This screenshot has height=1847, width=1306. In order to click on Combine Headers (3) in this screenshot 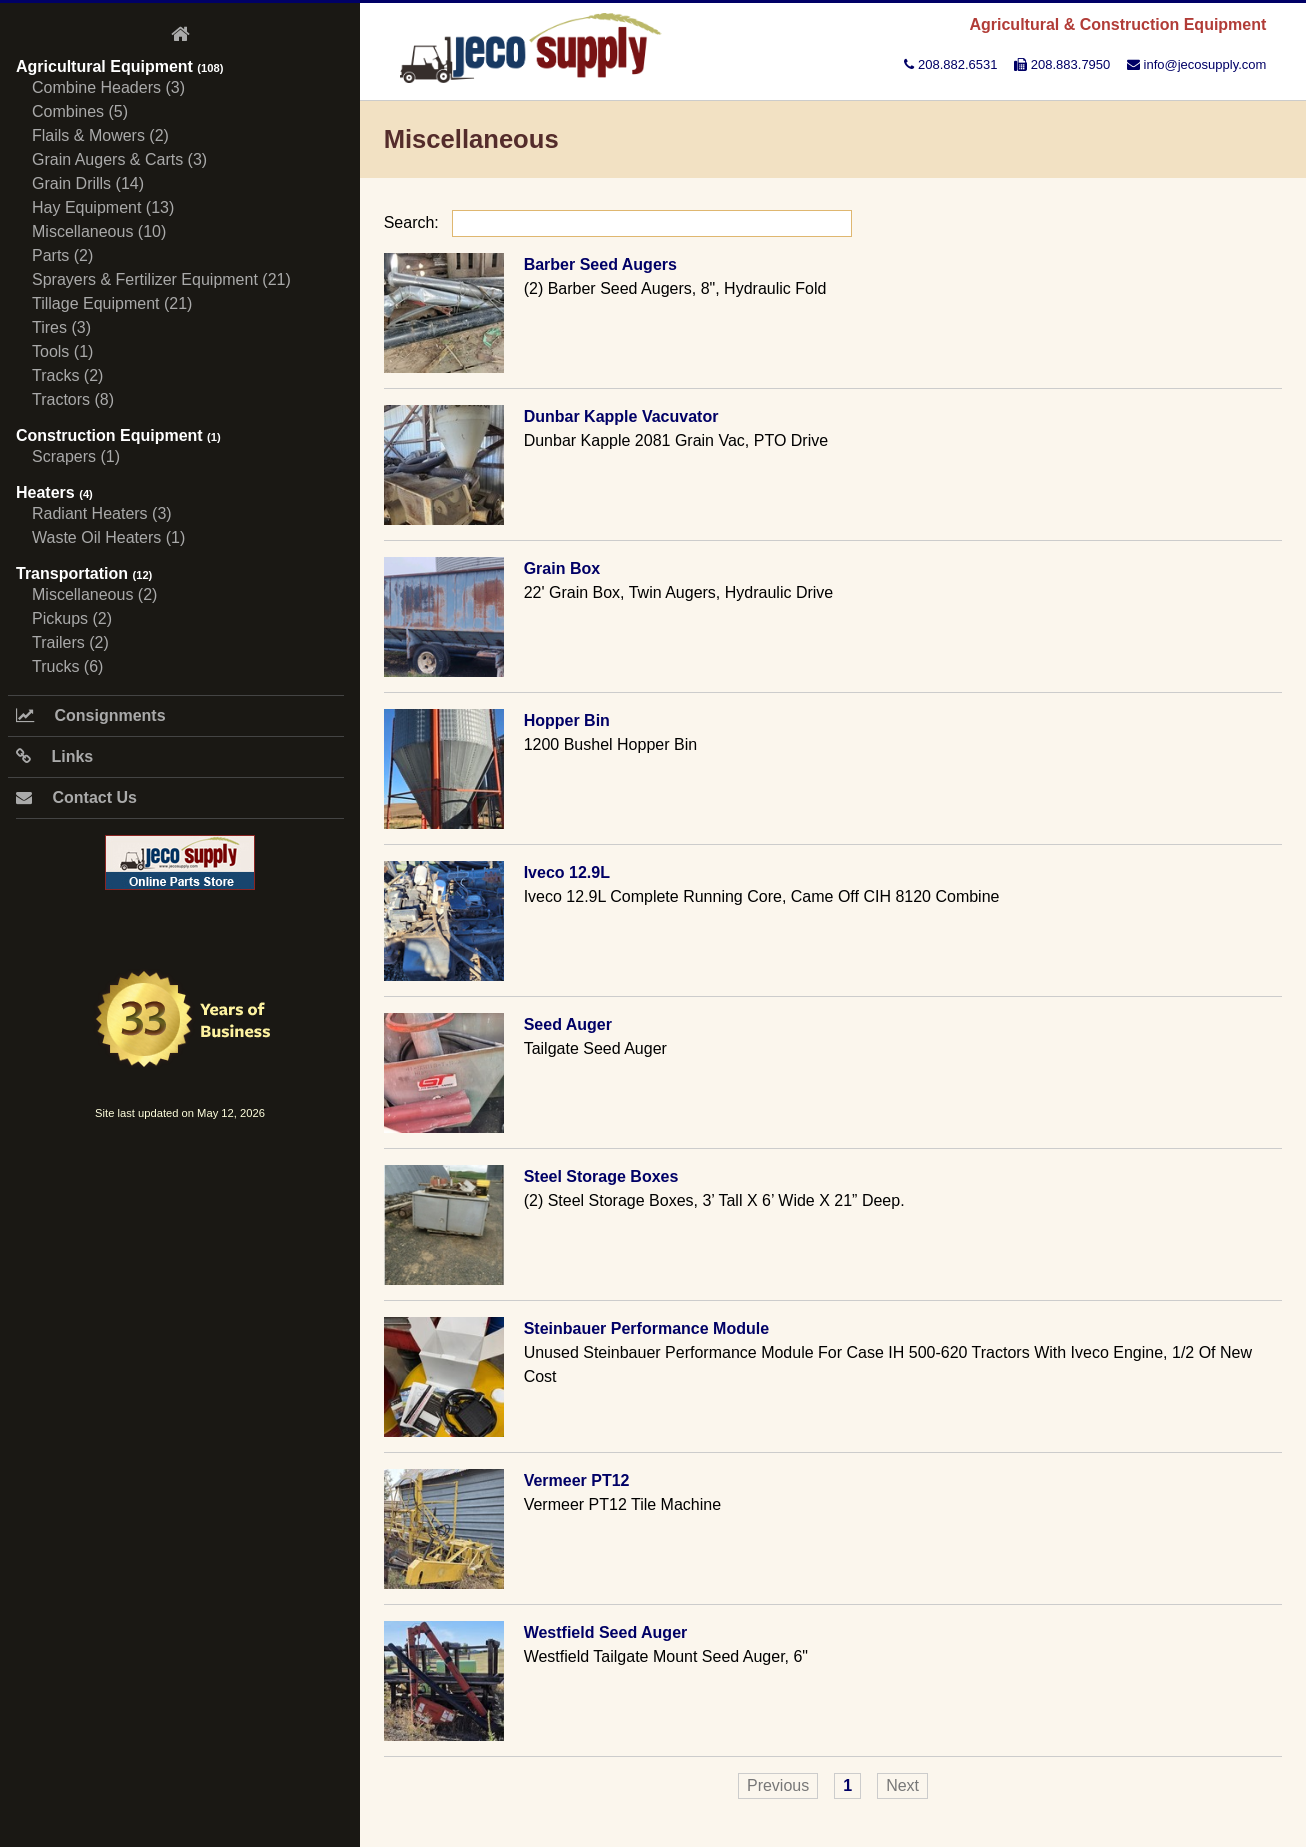, I will do `click(108, 87)`.